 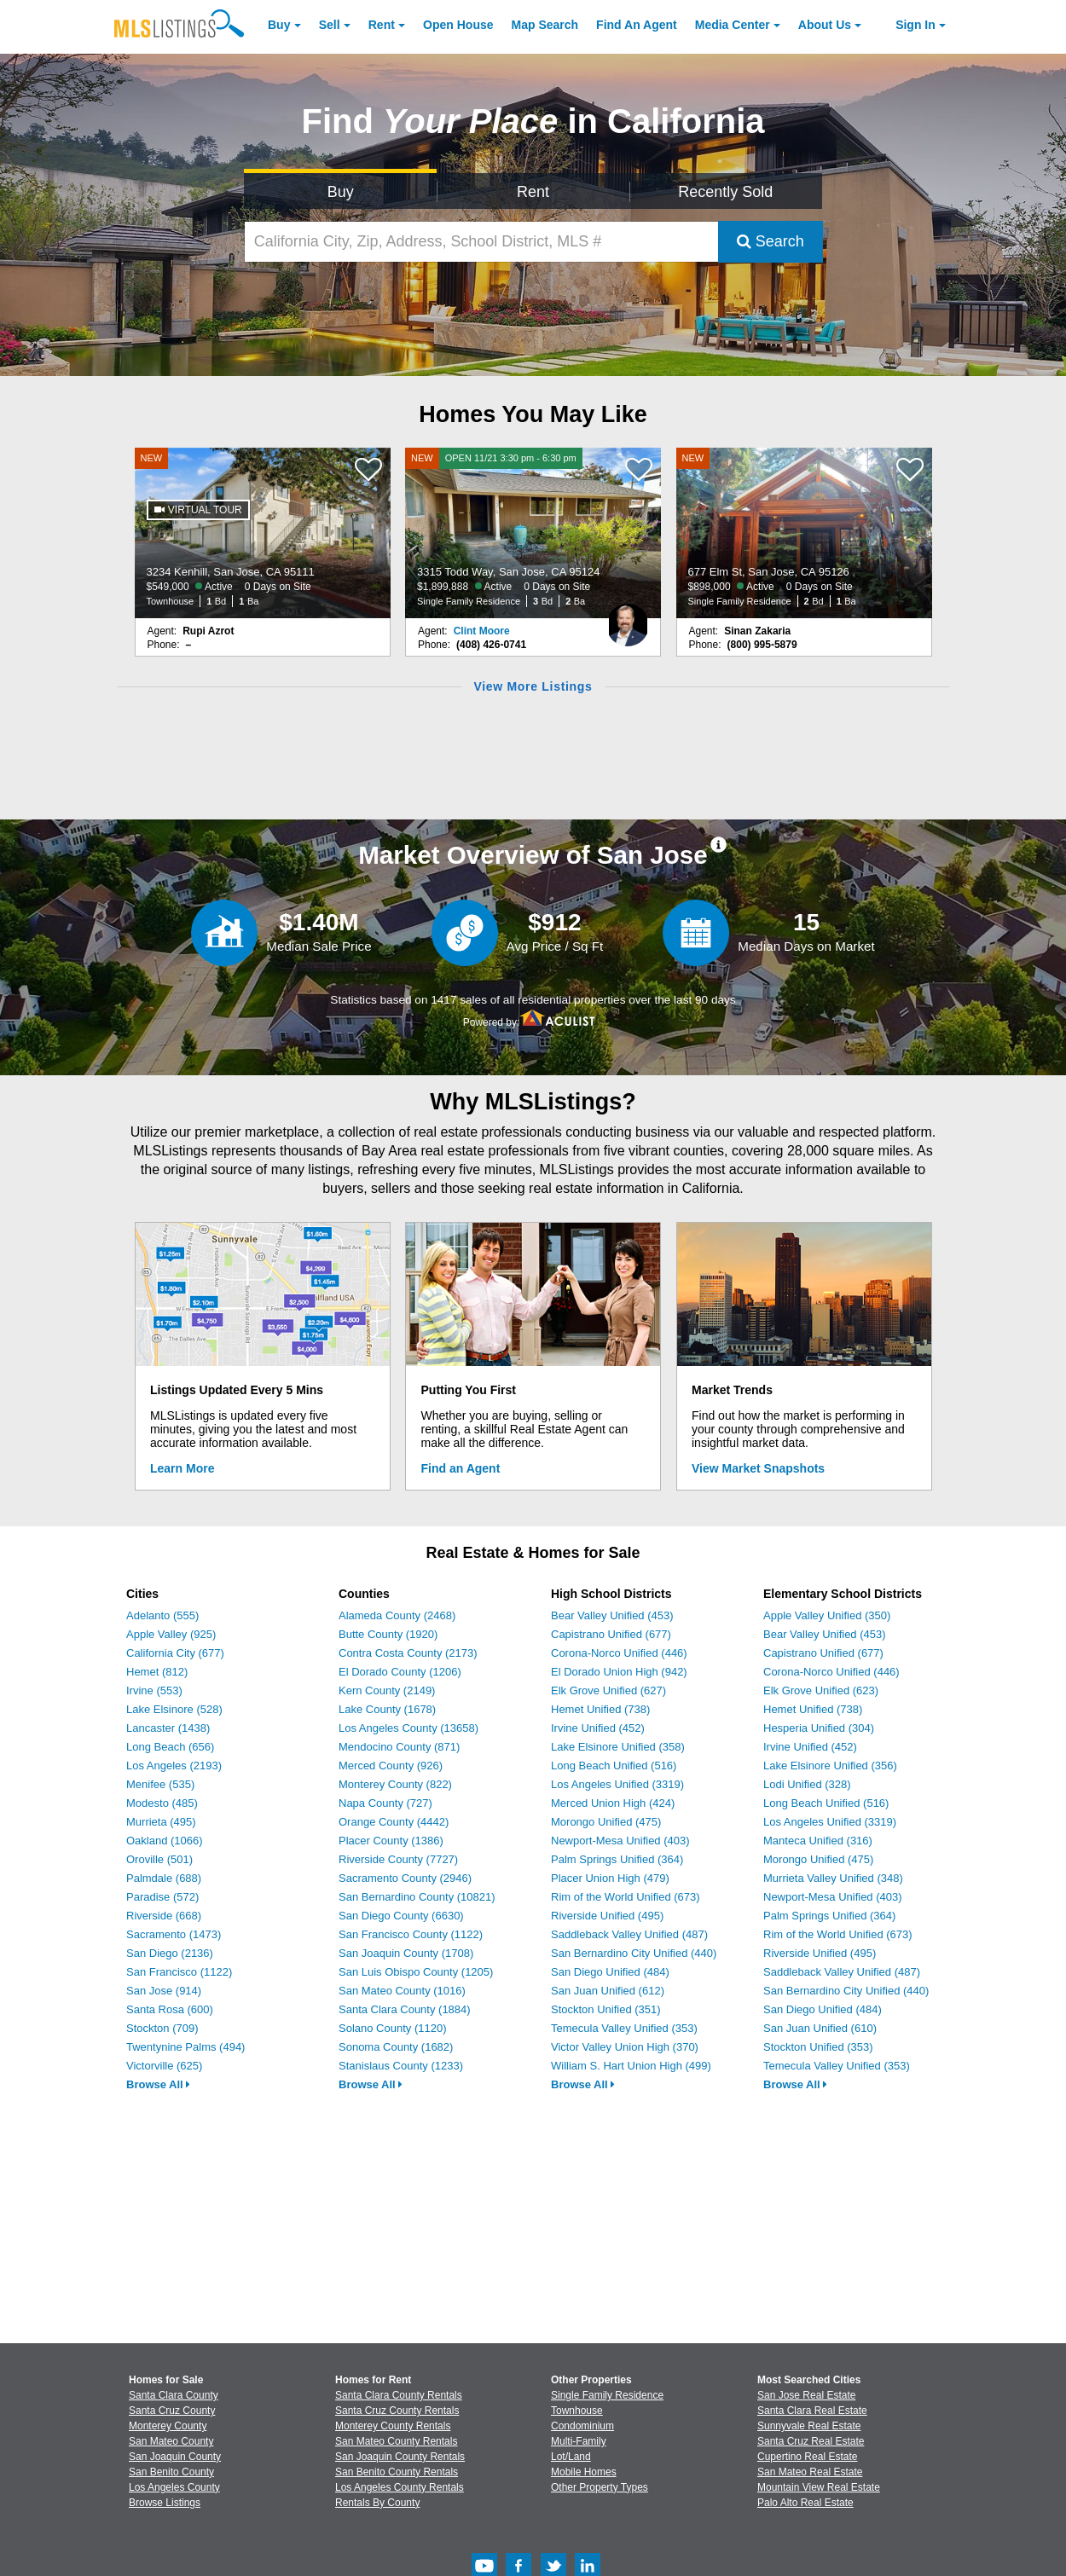 I want to click on Lancaster (1438), so click(x=168, y=1728).